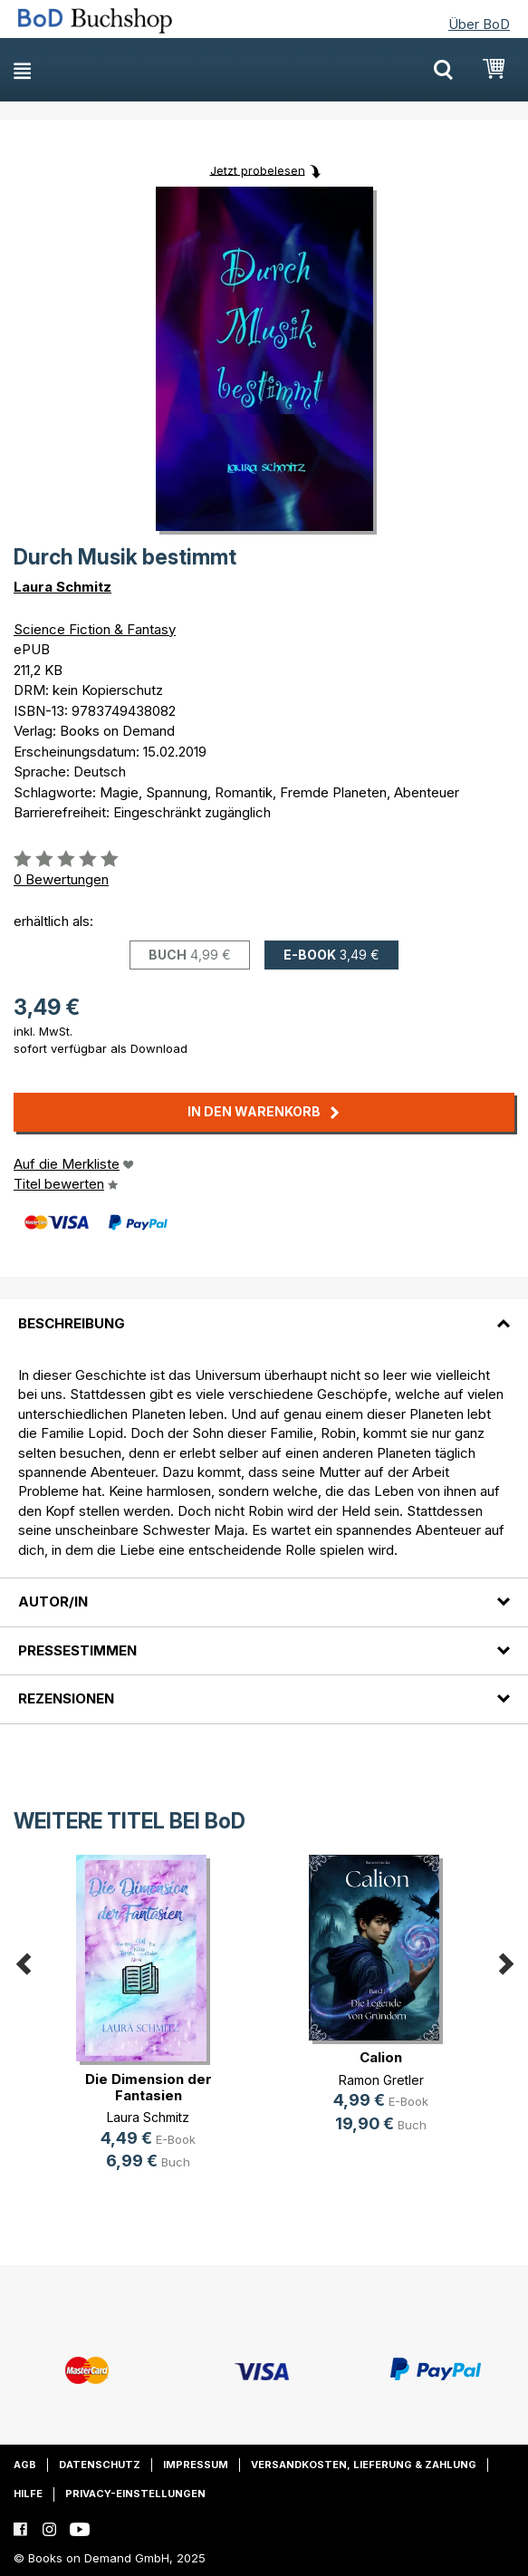 This screenshot has height=2576, width=528. I want to click on Ramon Gretler, so click(381, 2080).